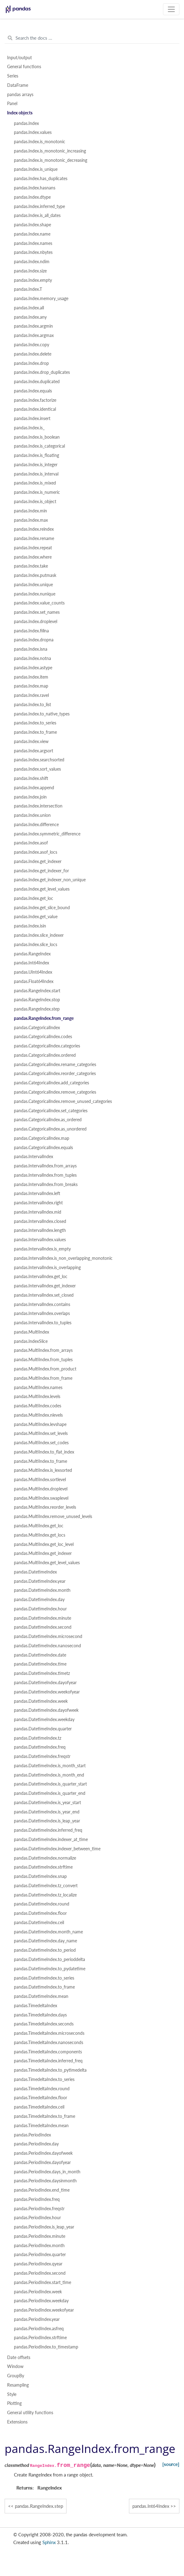 Image resolution: width=184 pixels, height=2576 pixels. Describe the element at coordinates (38, 1387) in the screenshot. I see `pandas.MultiIndex.names` at that location.